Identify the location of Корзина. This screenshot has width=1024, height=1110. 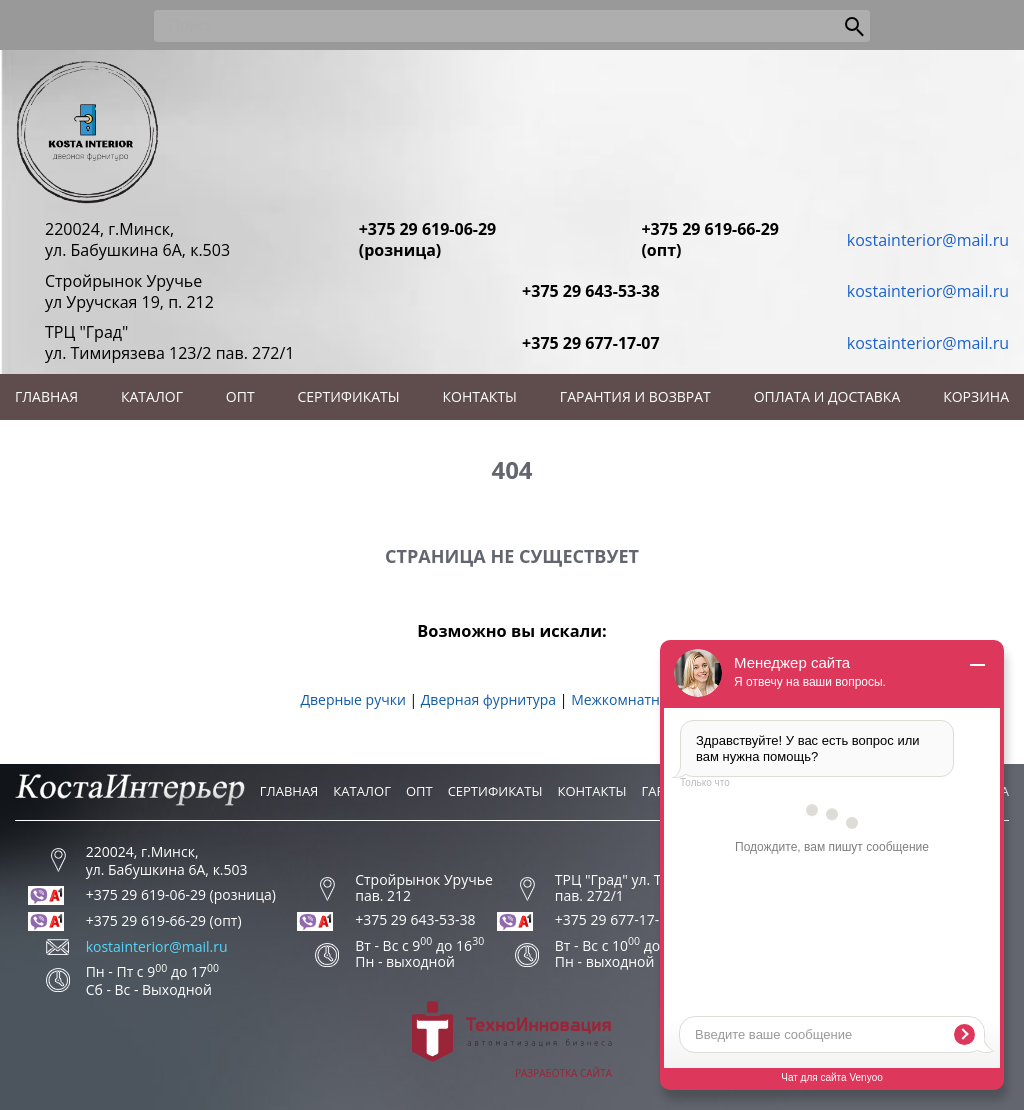
(976, 396).